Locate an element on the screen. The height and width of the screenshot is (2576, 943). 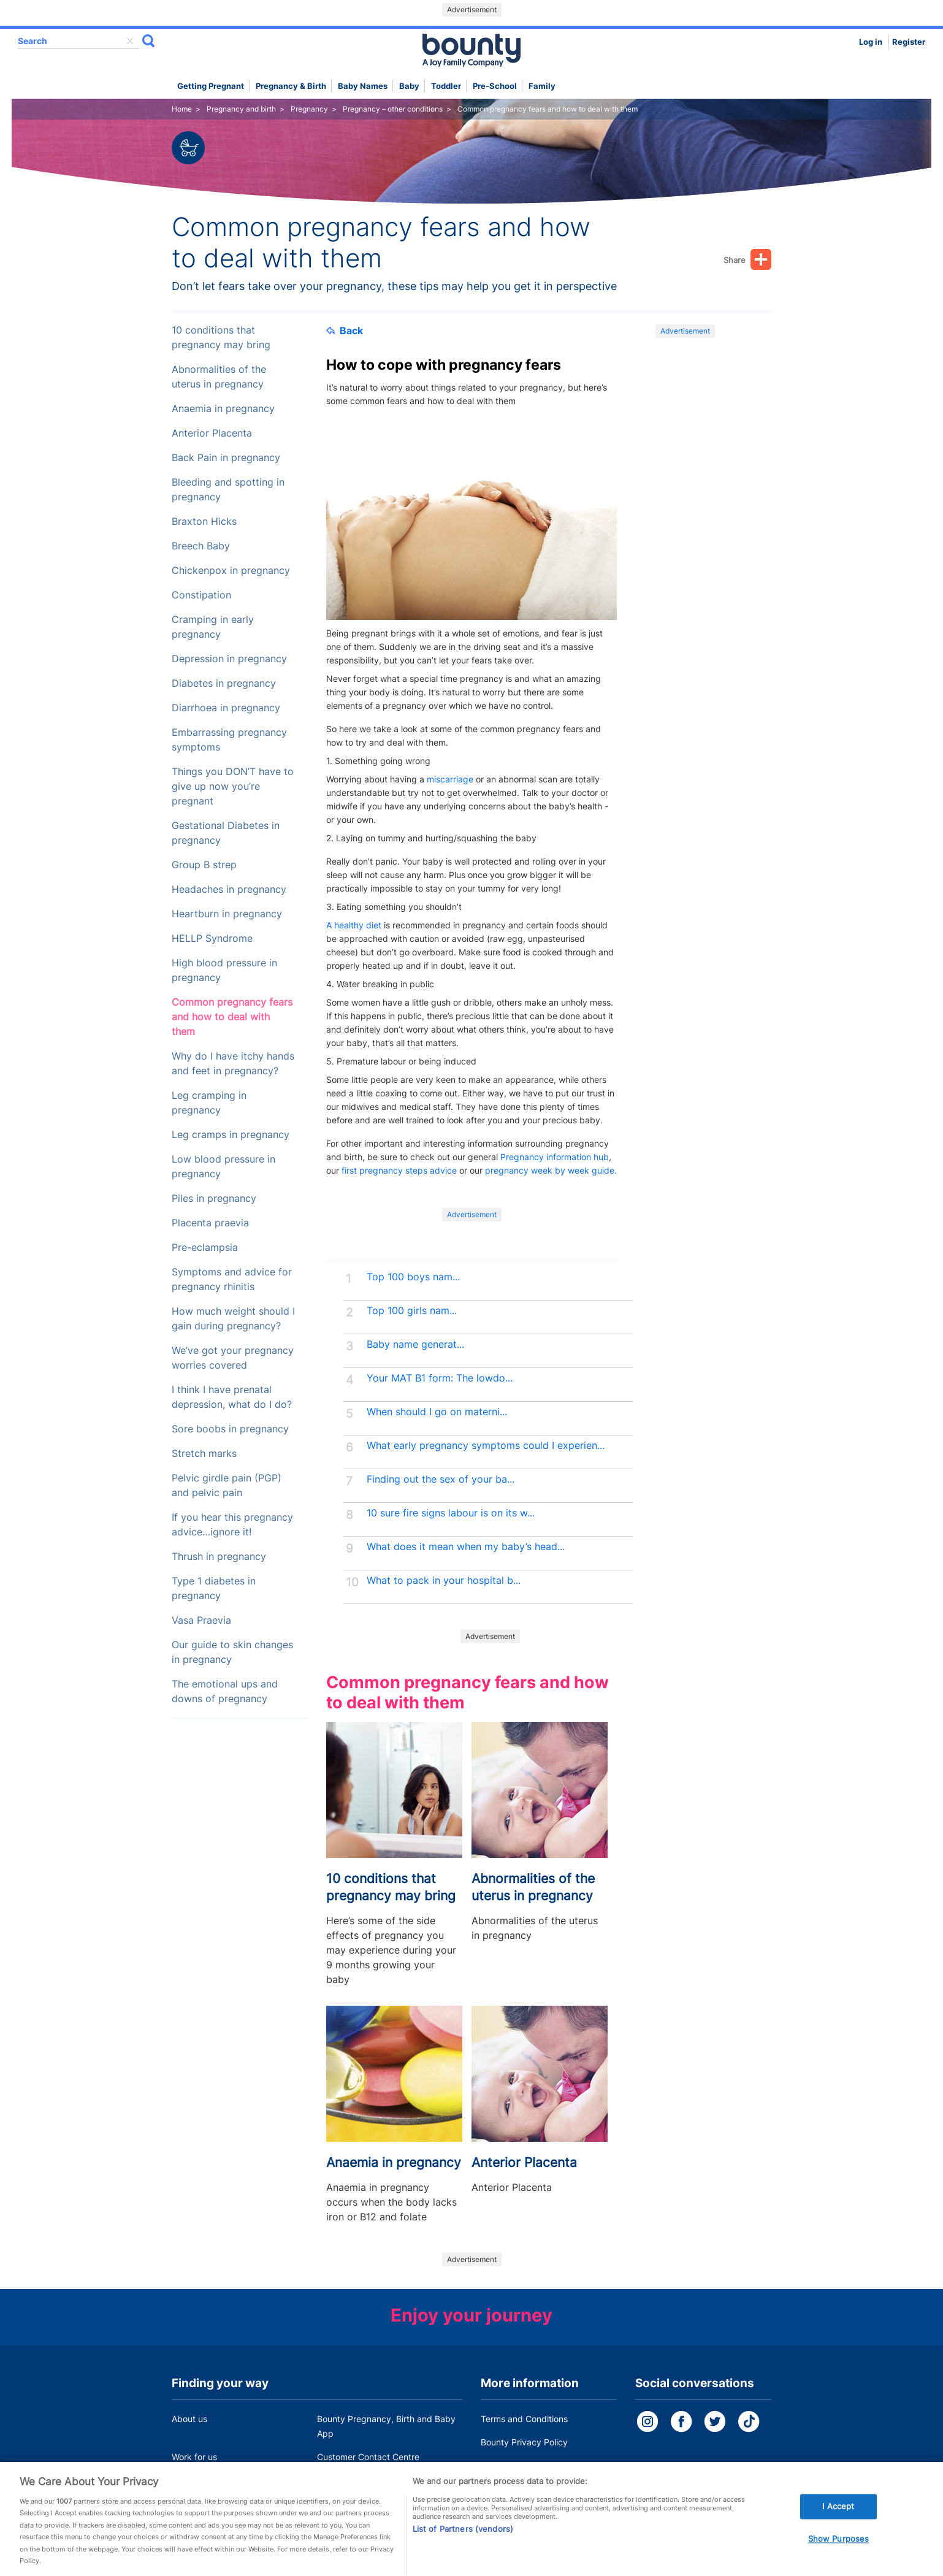
Vasa Praevia is located at coordinates (201, 1620).